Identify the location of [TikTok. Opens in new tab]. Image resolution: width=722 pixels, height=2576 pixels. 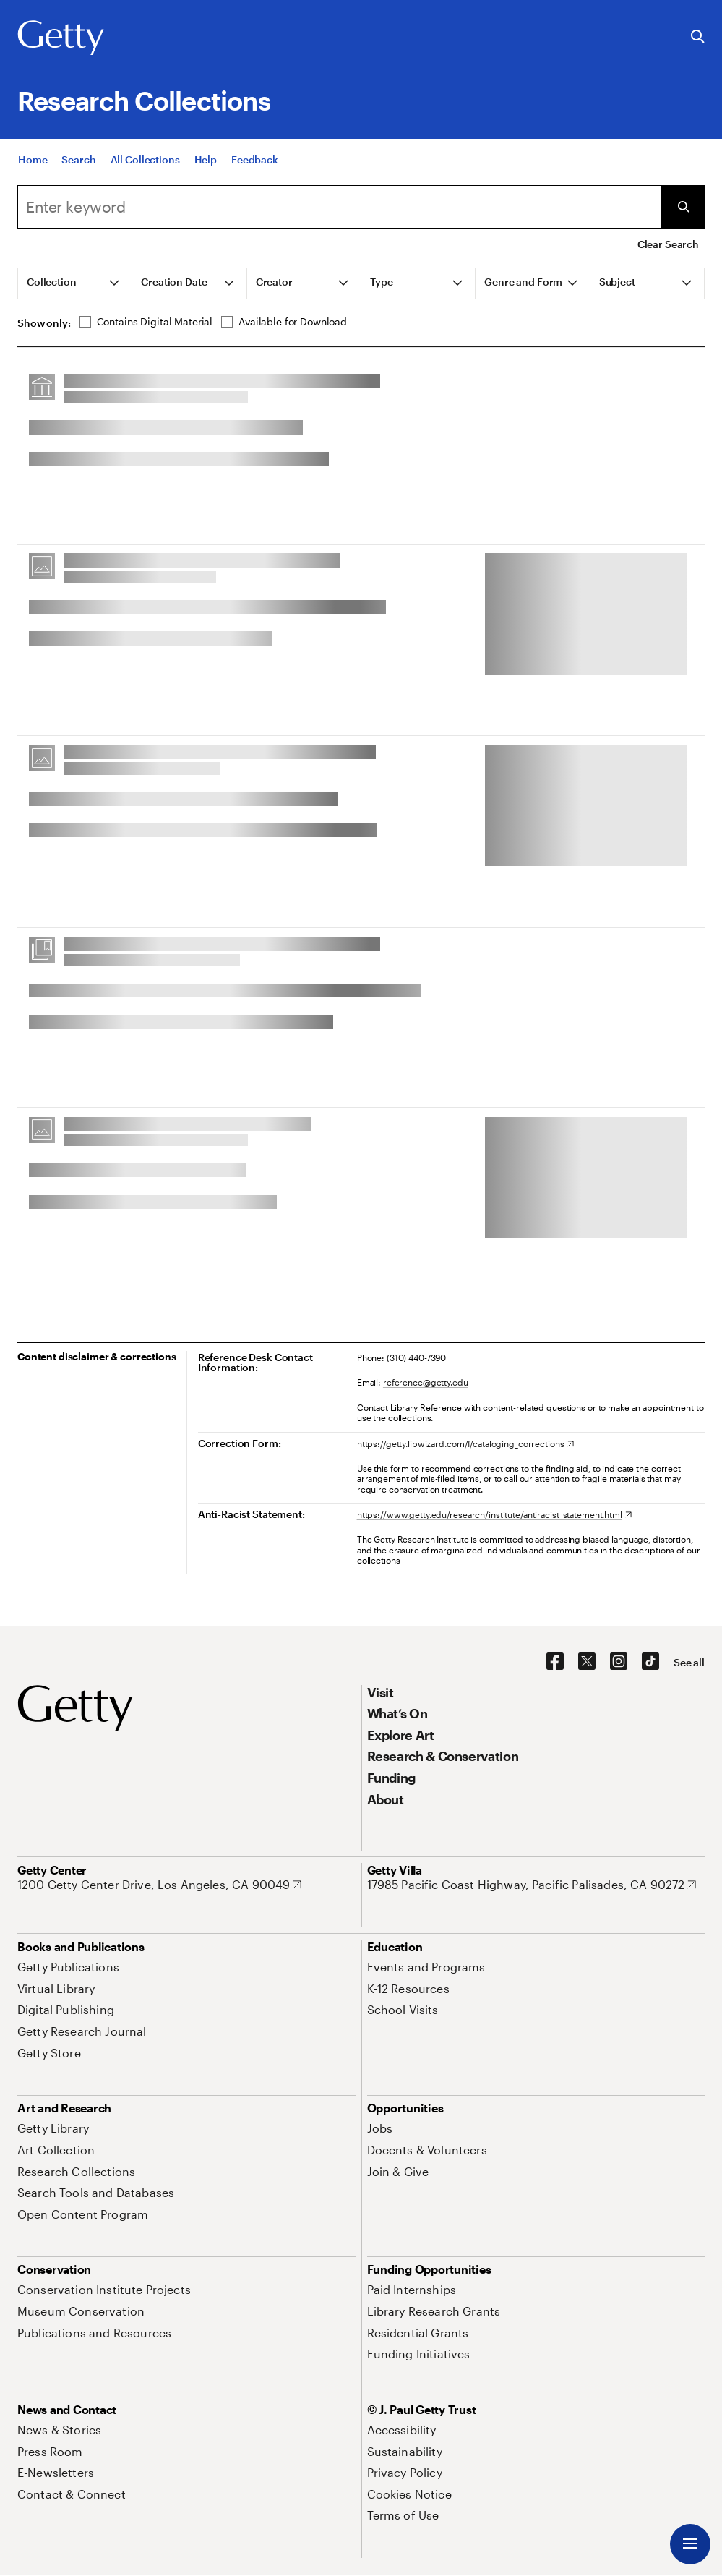
(650, 1661).